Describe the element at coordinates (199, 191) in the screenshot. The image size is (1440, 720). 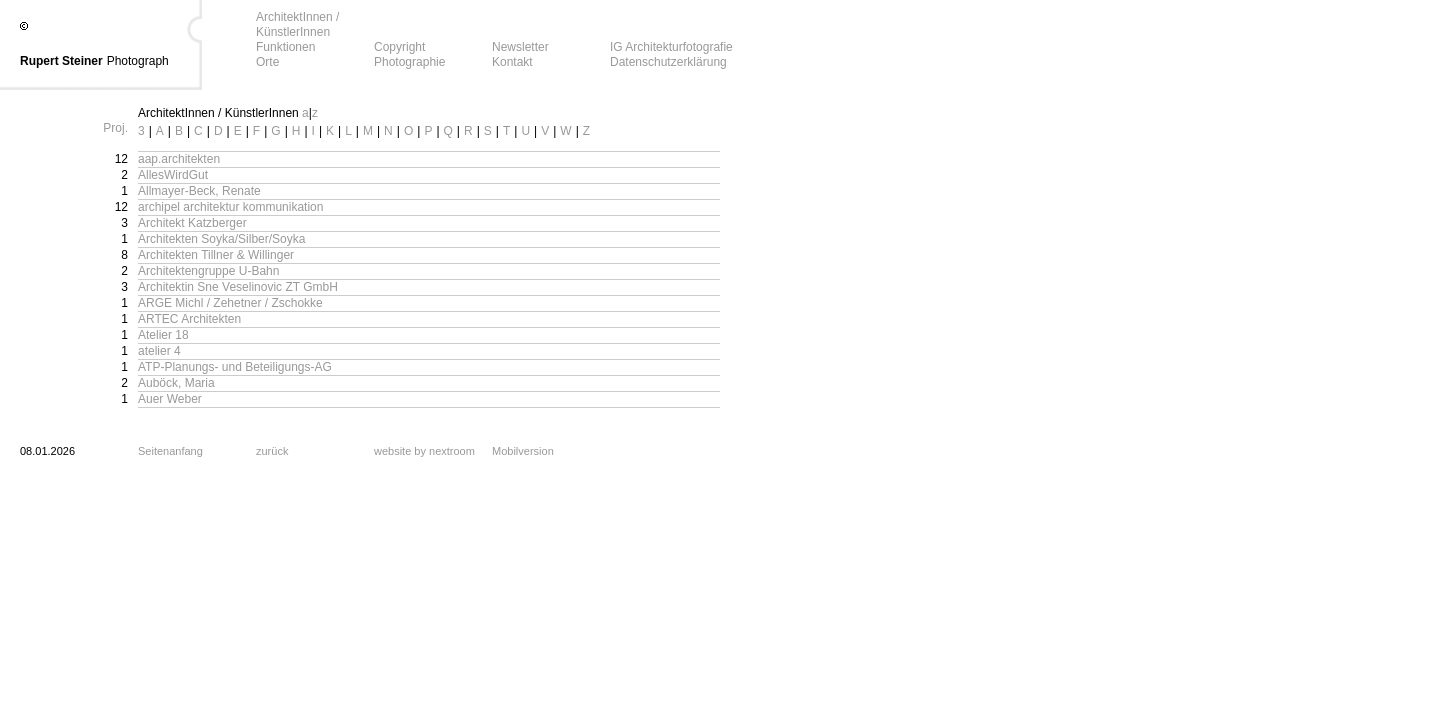
I see `Allmayer-Beck, Renate` at that location.